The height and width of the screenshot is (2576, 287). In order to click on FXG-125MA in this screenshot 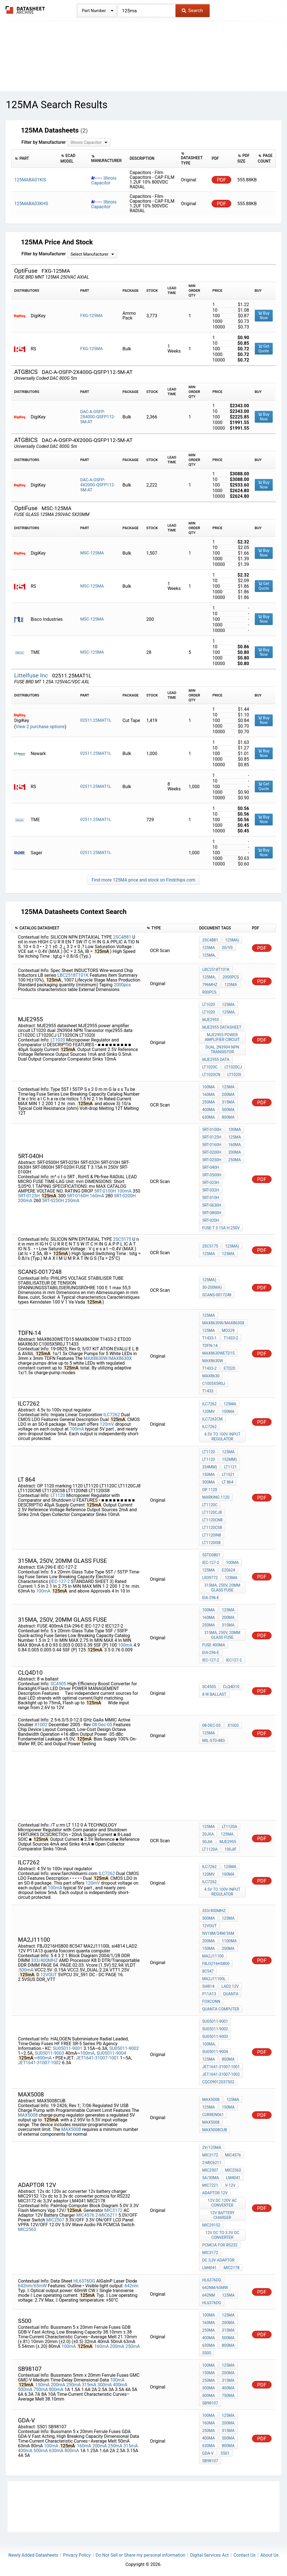, I will do `click(91, 315)`.